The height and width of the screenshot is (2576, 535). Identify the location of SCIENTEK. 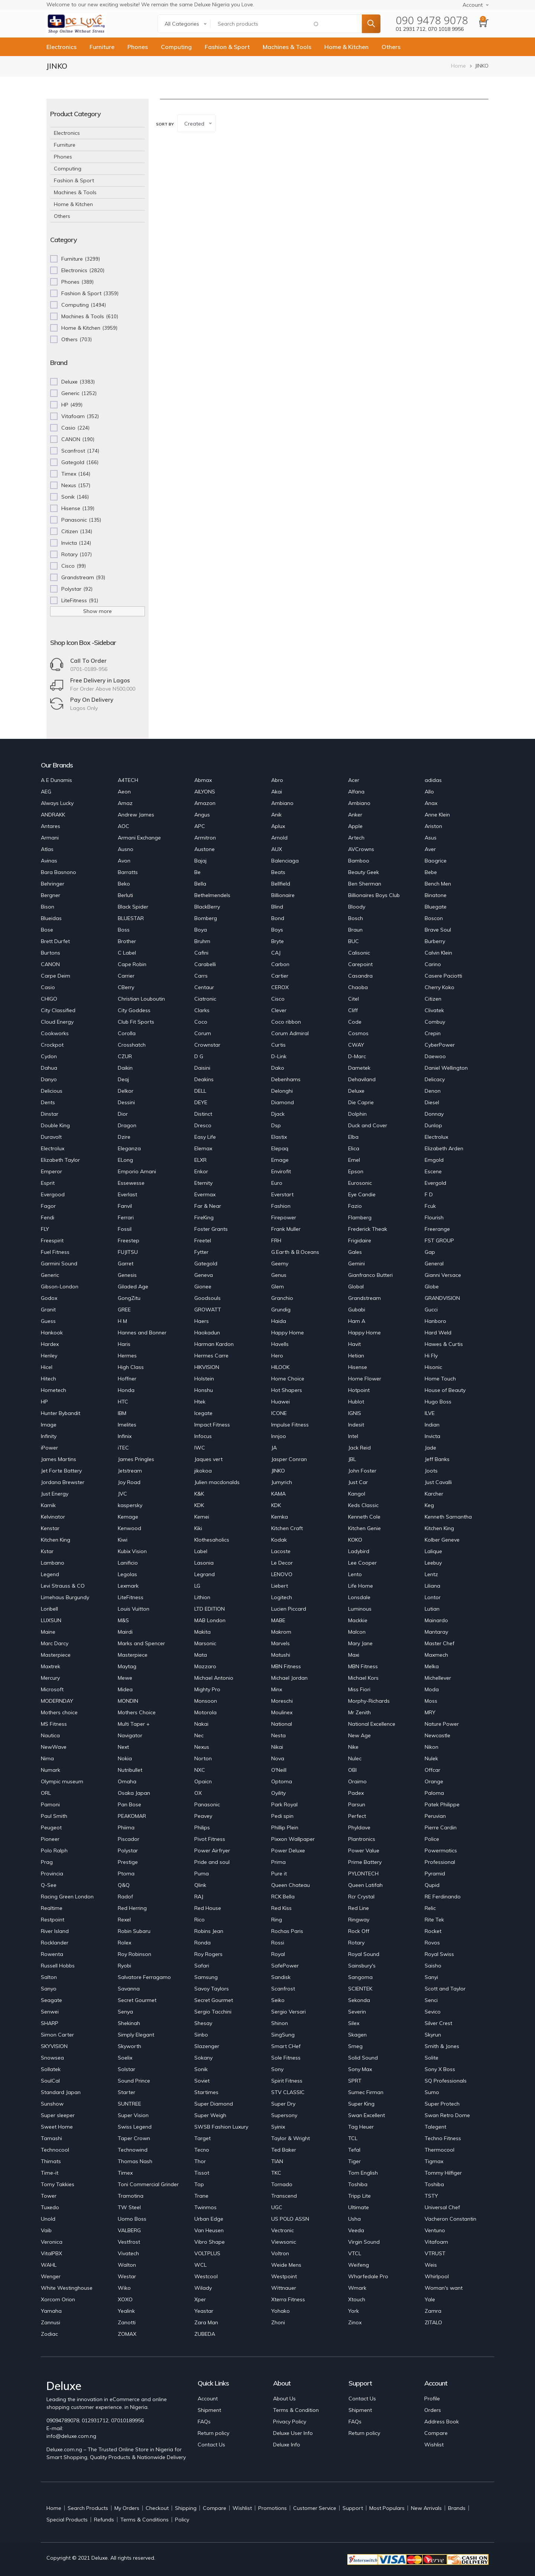
(360, 1988).